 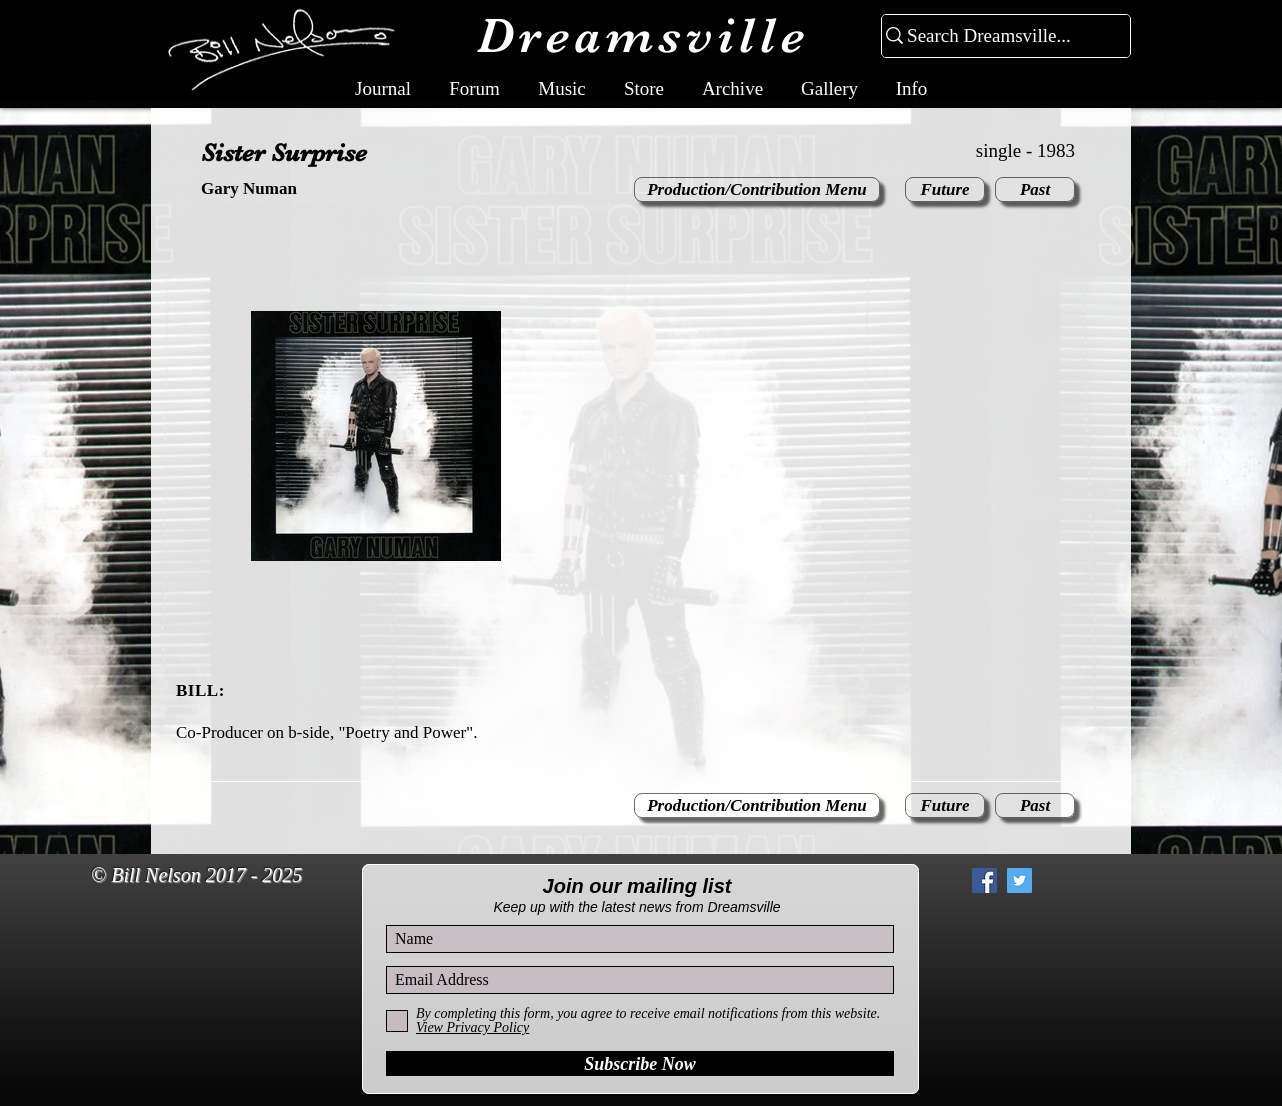 What do you see at coordinates (1035, 189) in the screenshot?
I see `[Past]` at bounding box center [1035, 189].